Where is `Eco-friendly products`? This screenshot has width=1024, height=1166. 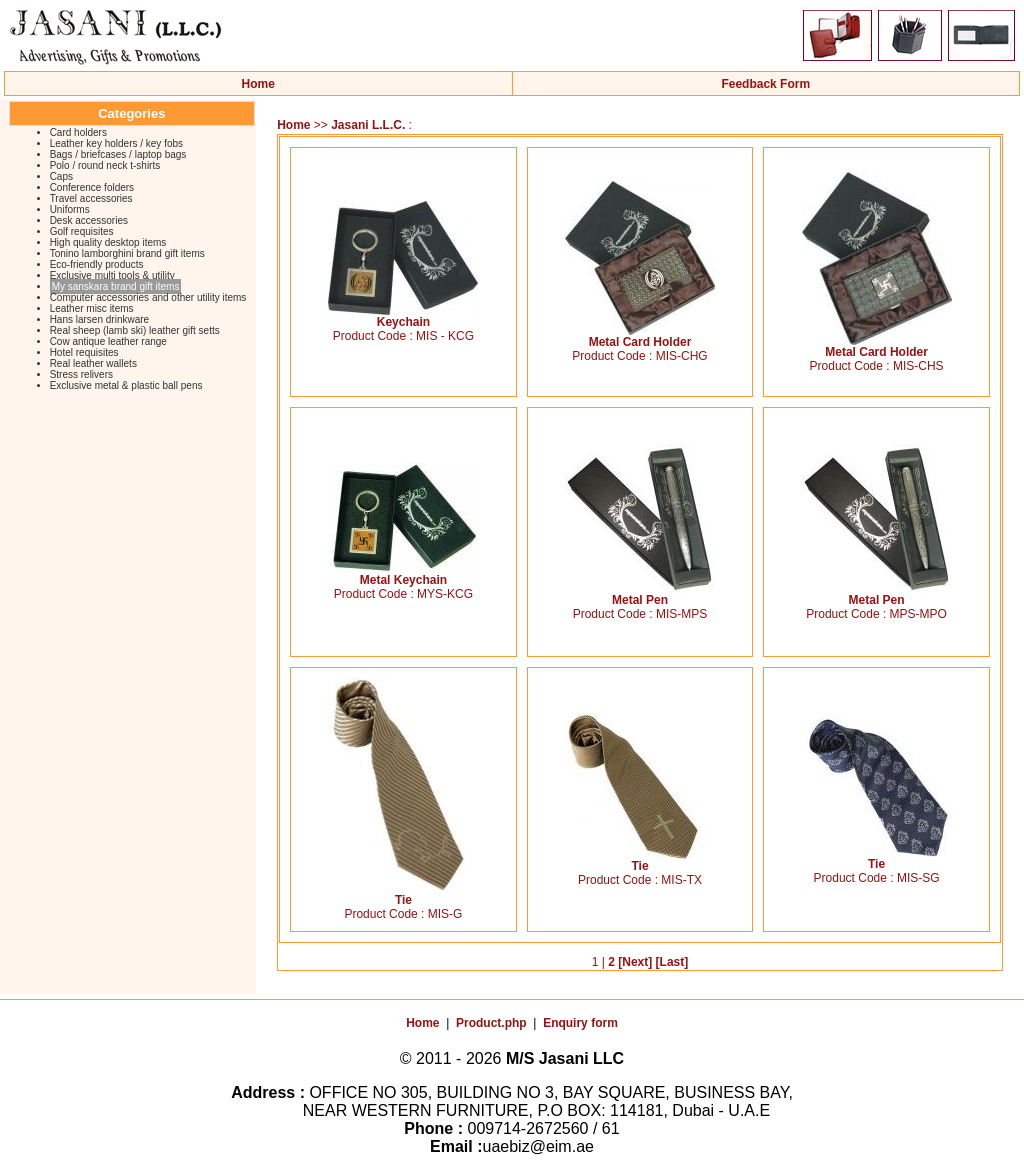 Eco-friendly products is located at coordinates (97, 264).